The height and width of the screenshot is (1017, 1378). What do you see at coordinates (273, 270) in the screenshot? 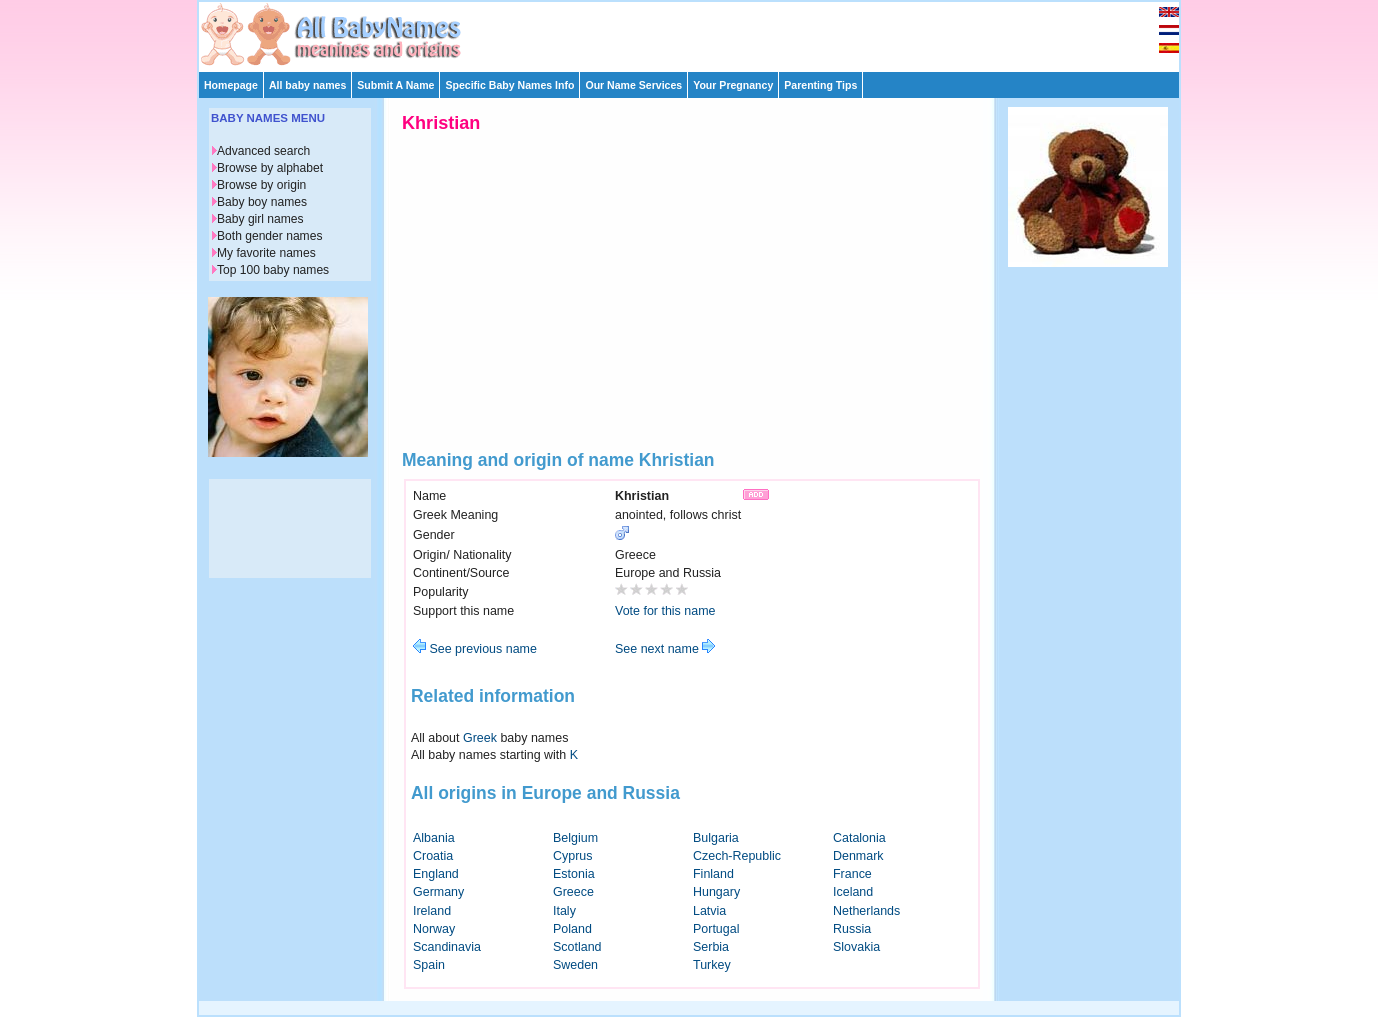
I see `Top 100 baby names` at bounding box center [273, 270].